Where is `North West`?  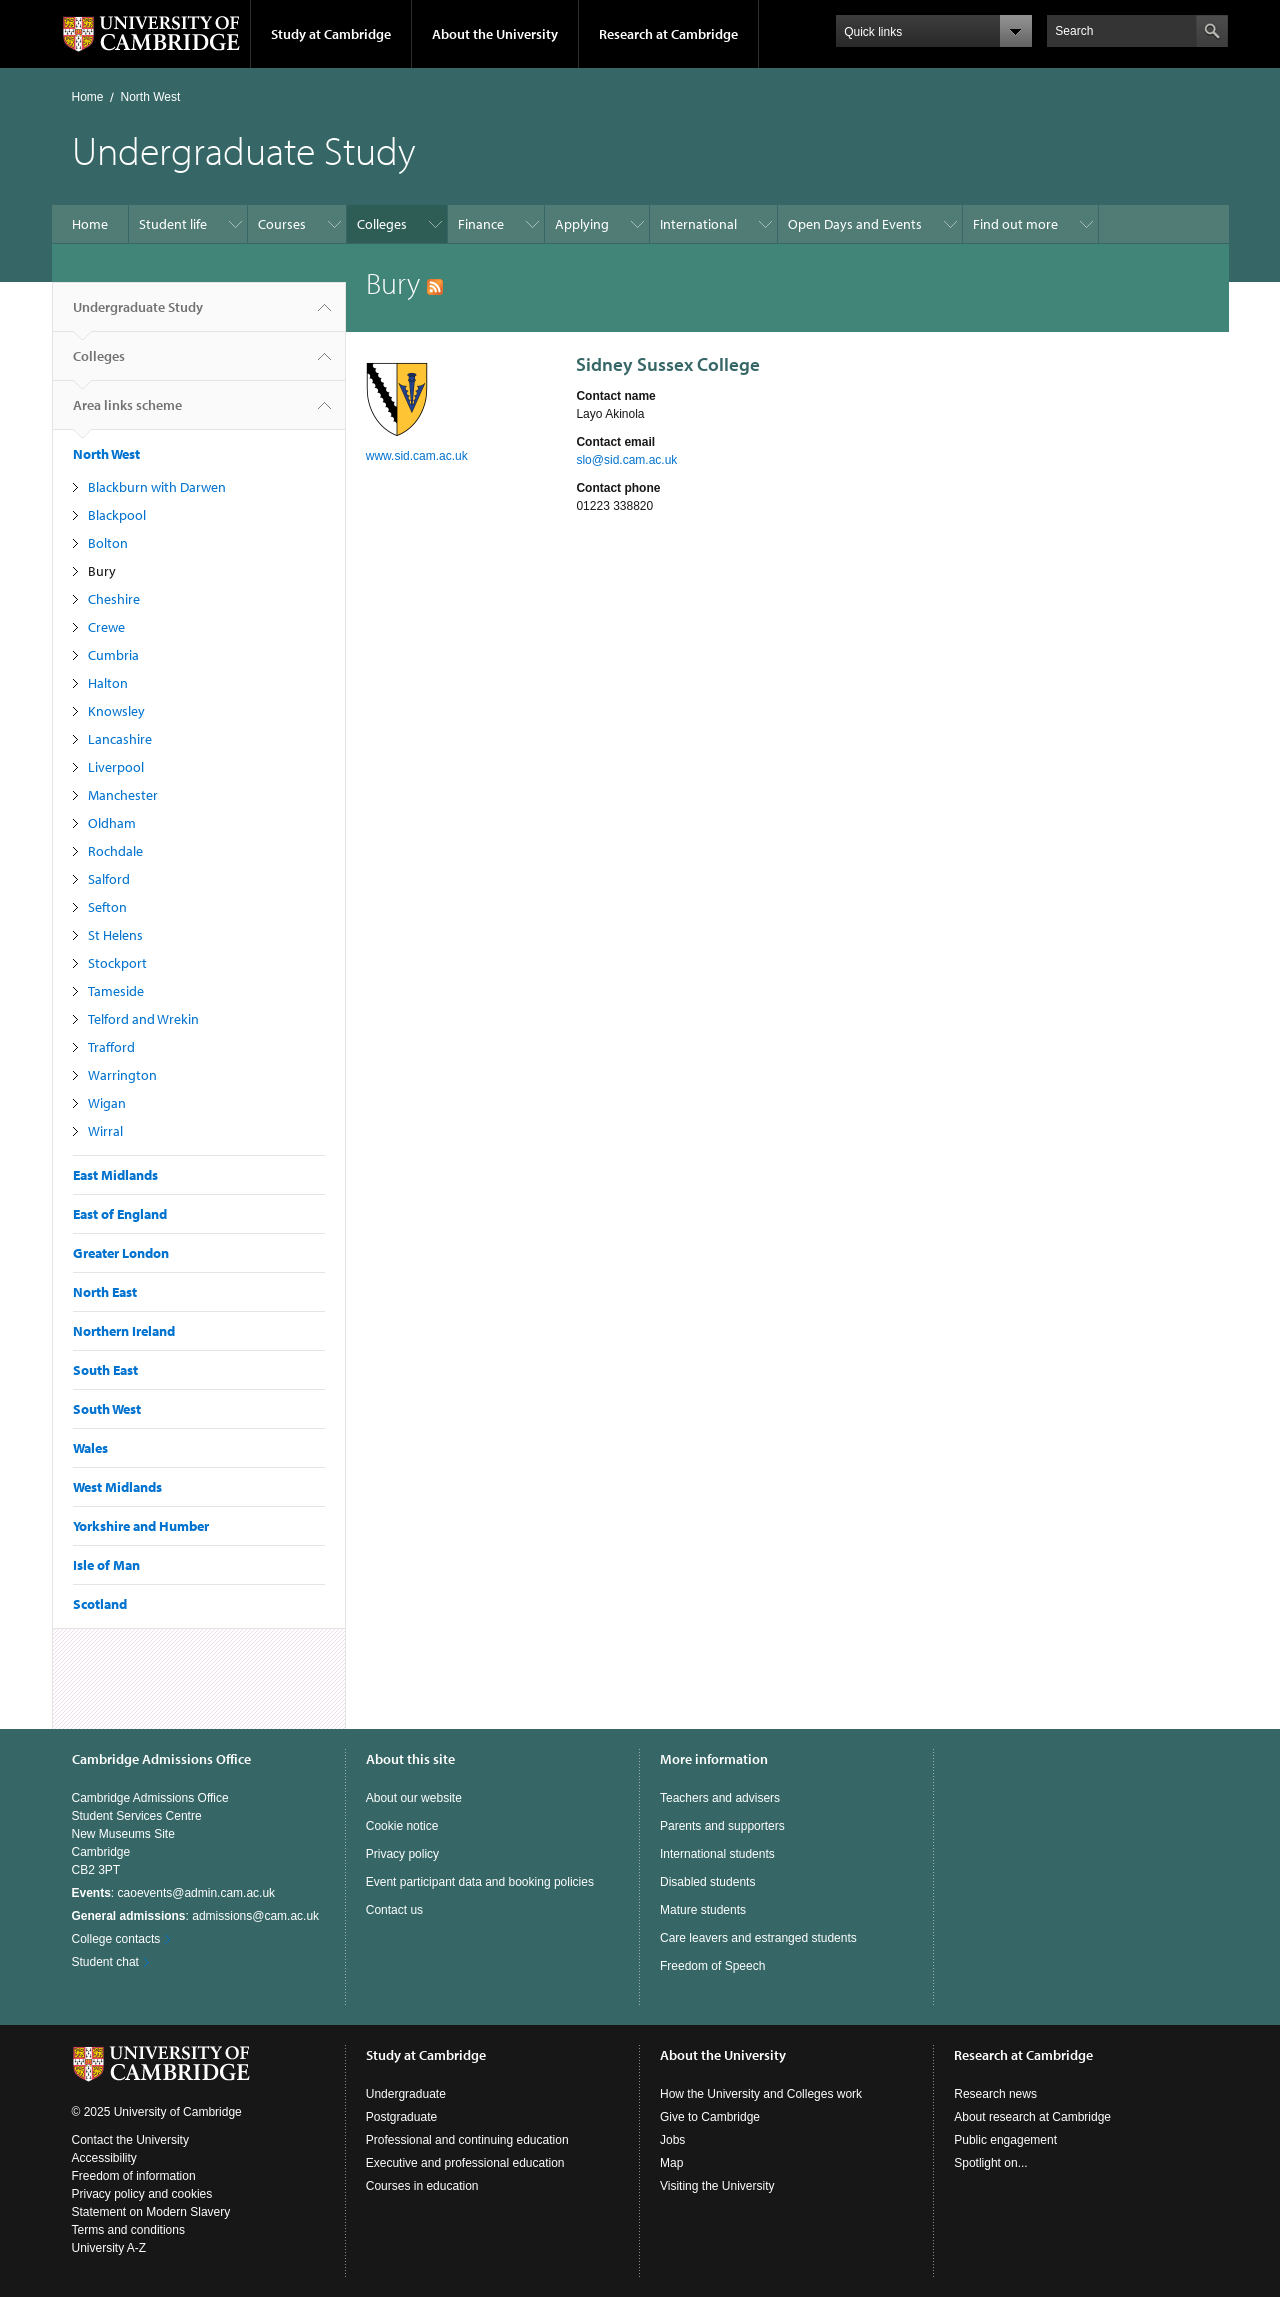
North West is located at coordinates (151, 97).